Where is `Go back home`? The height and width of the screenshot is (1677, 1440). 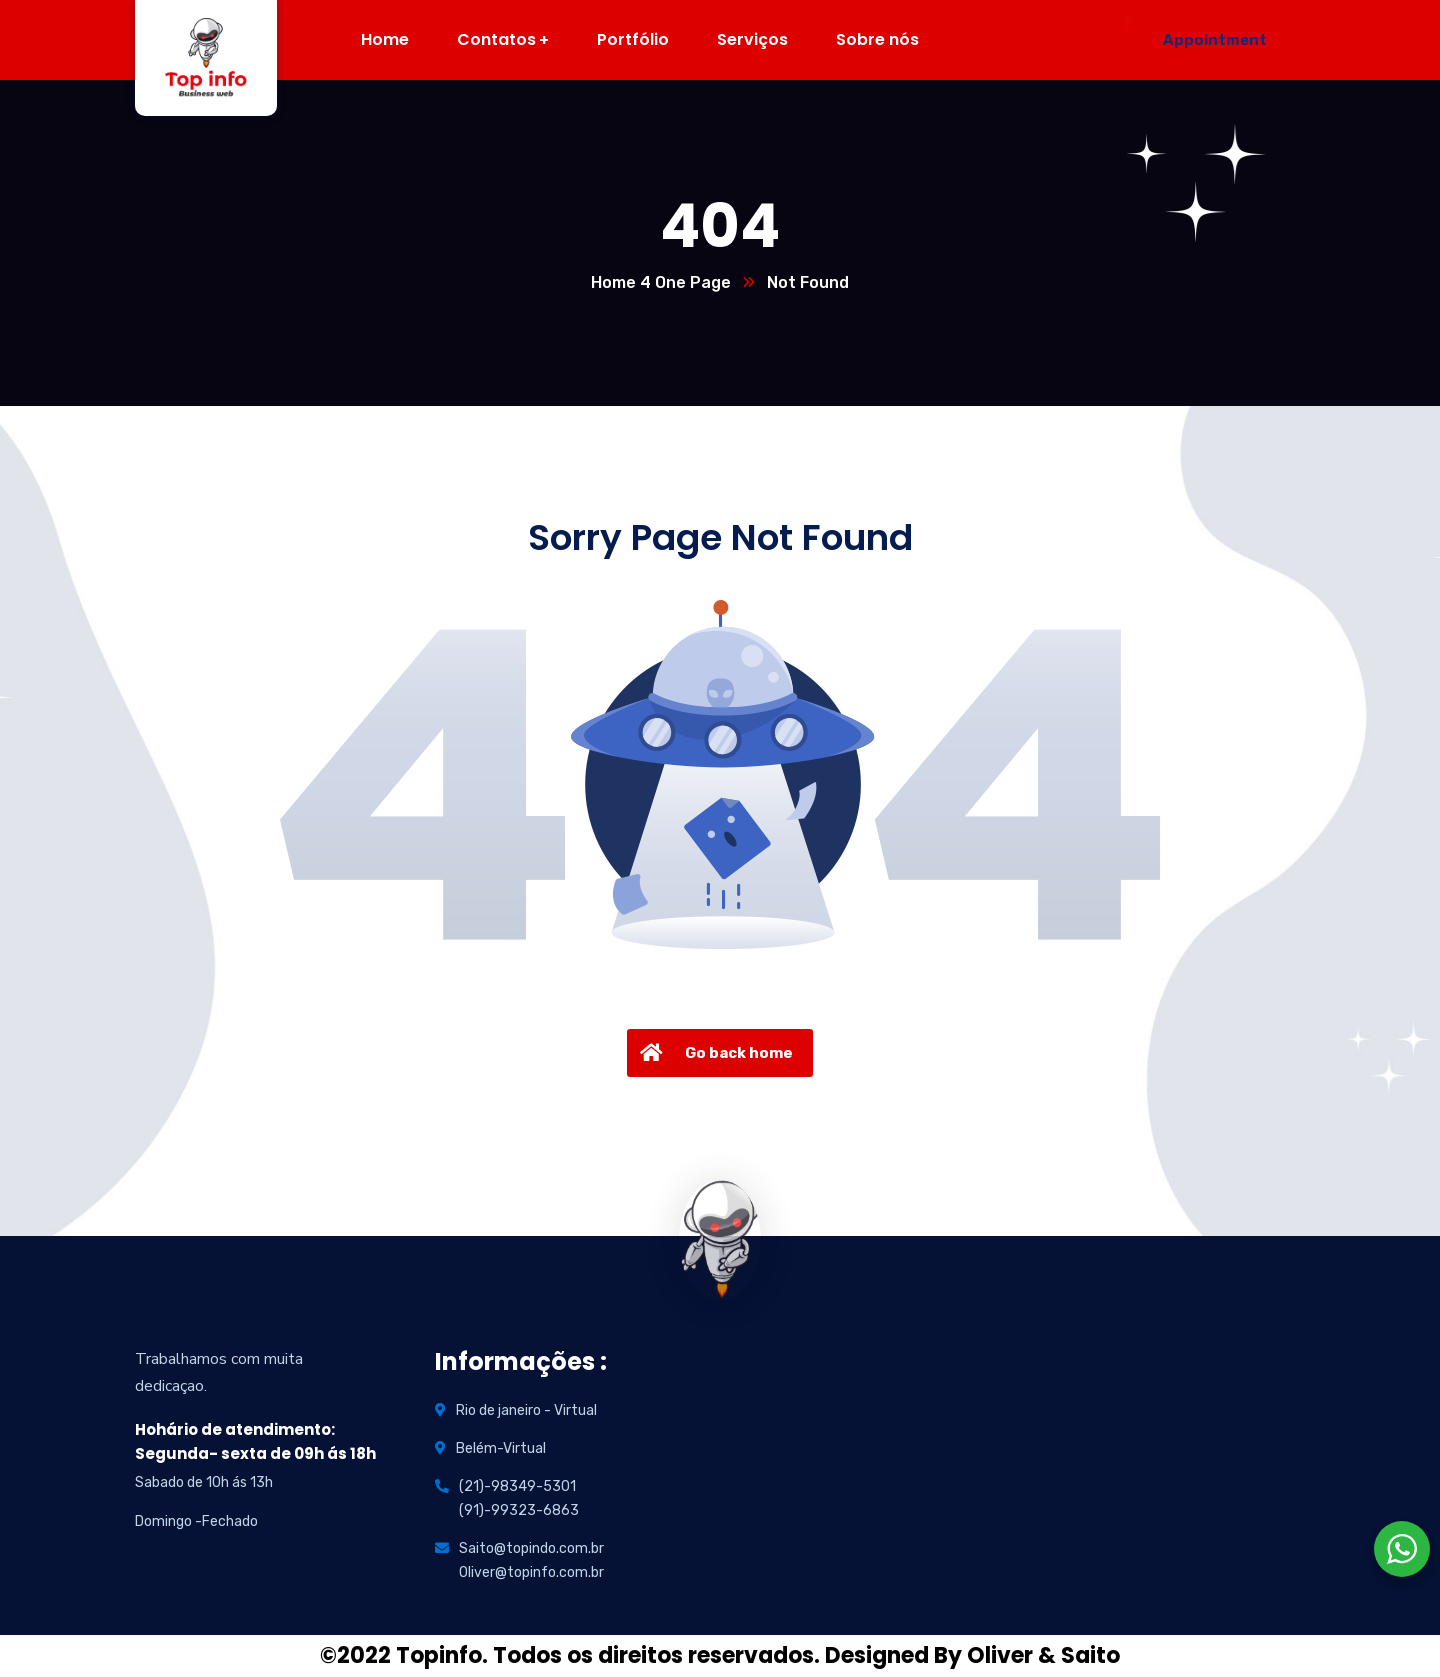 Go back home is located at coordinates (714, 1053).